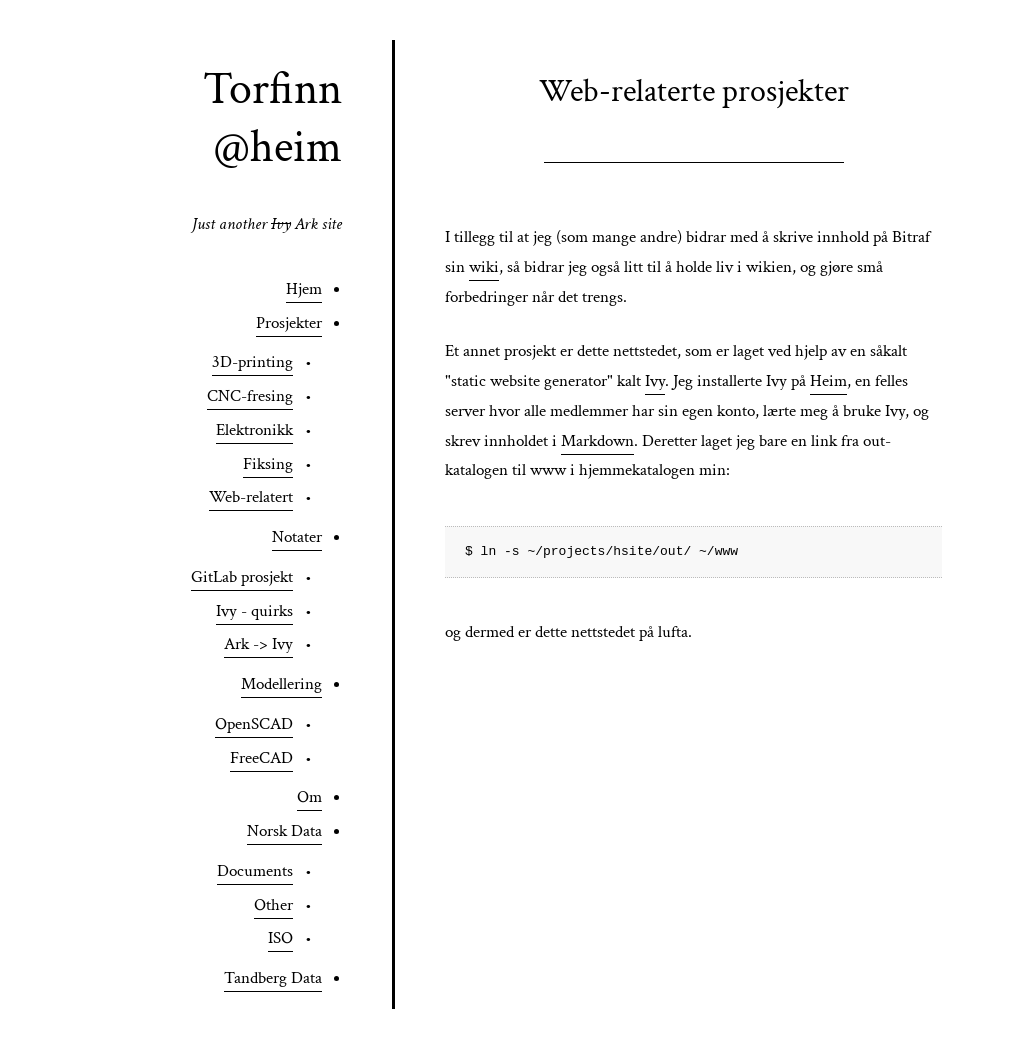  What do you see at coordinates (242, 577) in the screenshot?
I see `GitLab prosjekt` at bounding box center [242, 577].